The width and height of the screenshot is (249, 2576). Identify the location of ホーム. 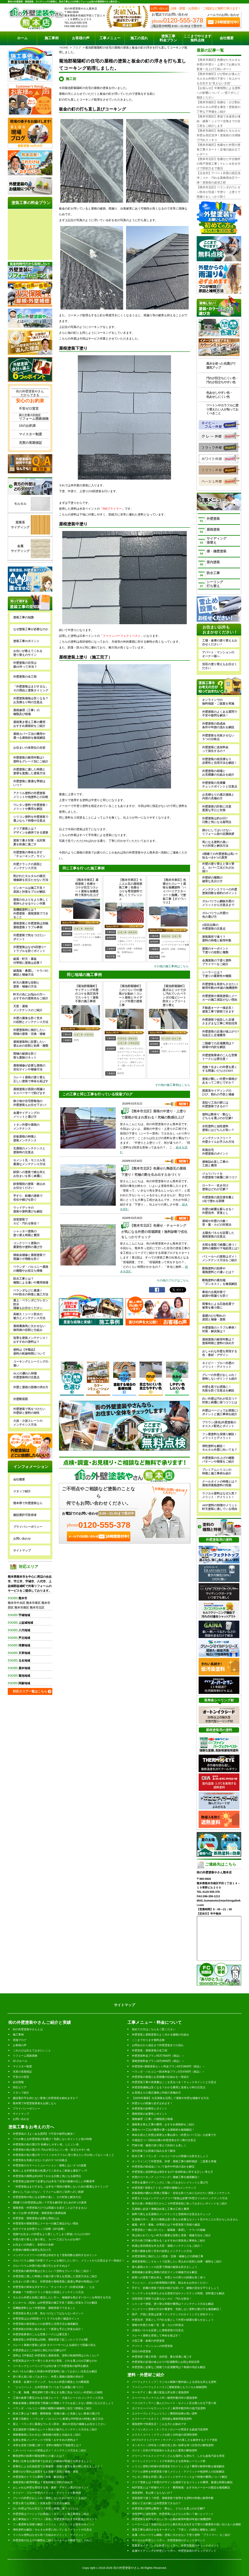
(22, 38).